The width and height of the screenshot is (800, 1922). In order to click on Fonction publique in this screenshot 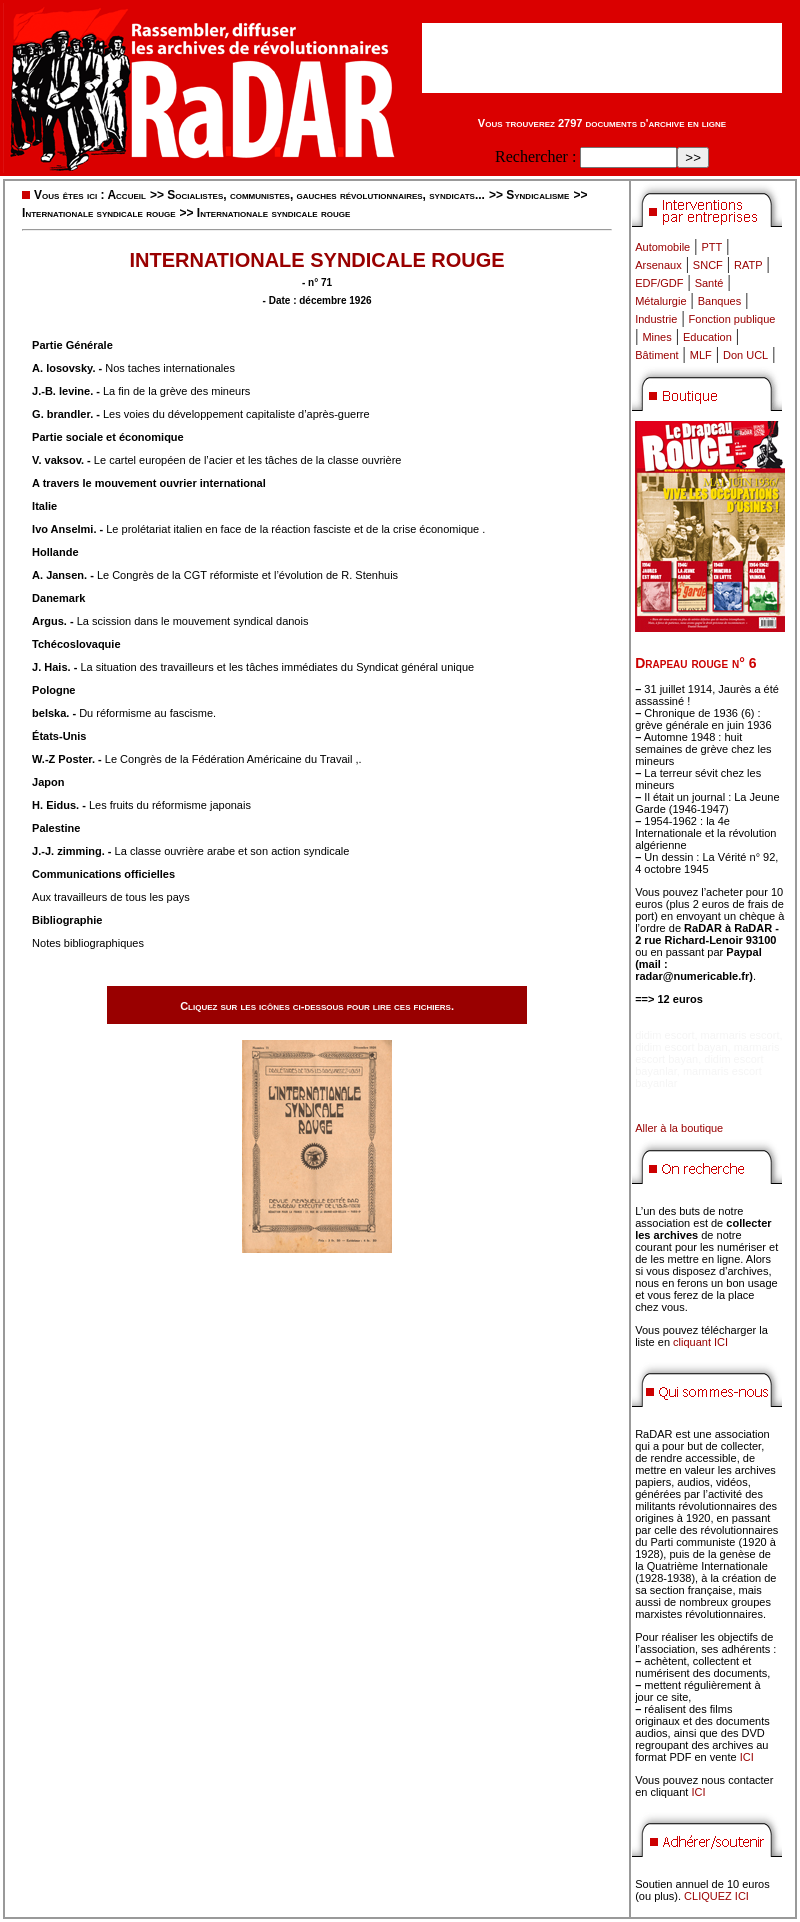, I will do `click(732, 319)`.